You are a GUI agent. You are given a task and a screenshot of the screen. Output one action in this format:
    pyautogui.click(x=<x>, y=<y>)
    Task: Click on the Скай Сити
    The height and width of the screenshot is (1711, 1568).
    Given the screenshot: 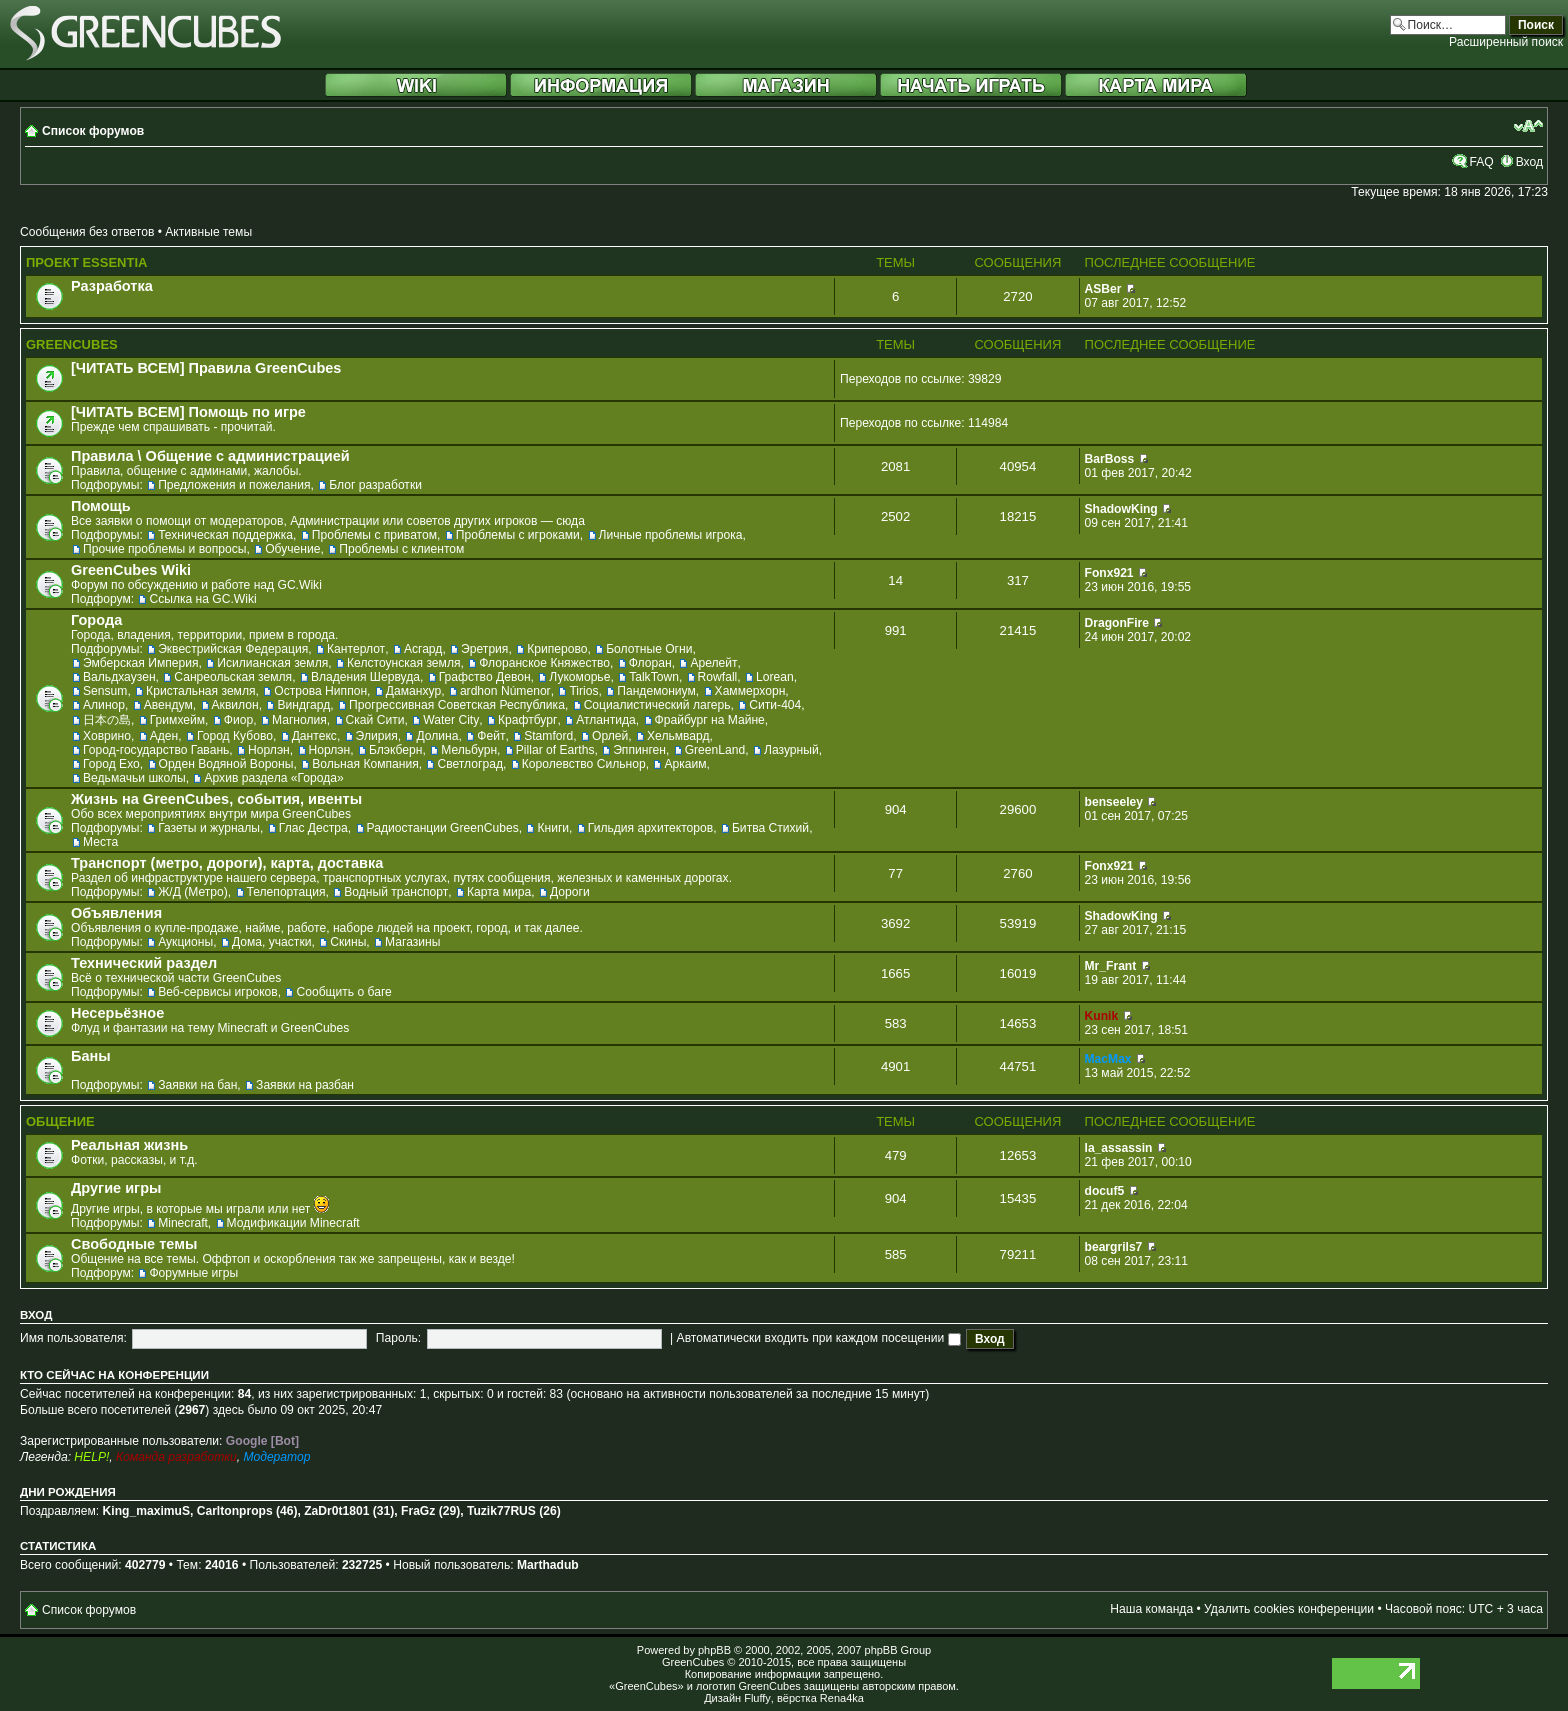 What is the action you would take?
    pyautogui.click(x=375, y=720)
    